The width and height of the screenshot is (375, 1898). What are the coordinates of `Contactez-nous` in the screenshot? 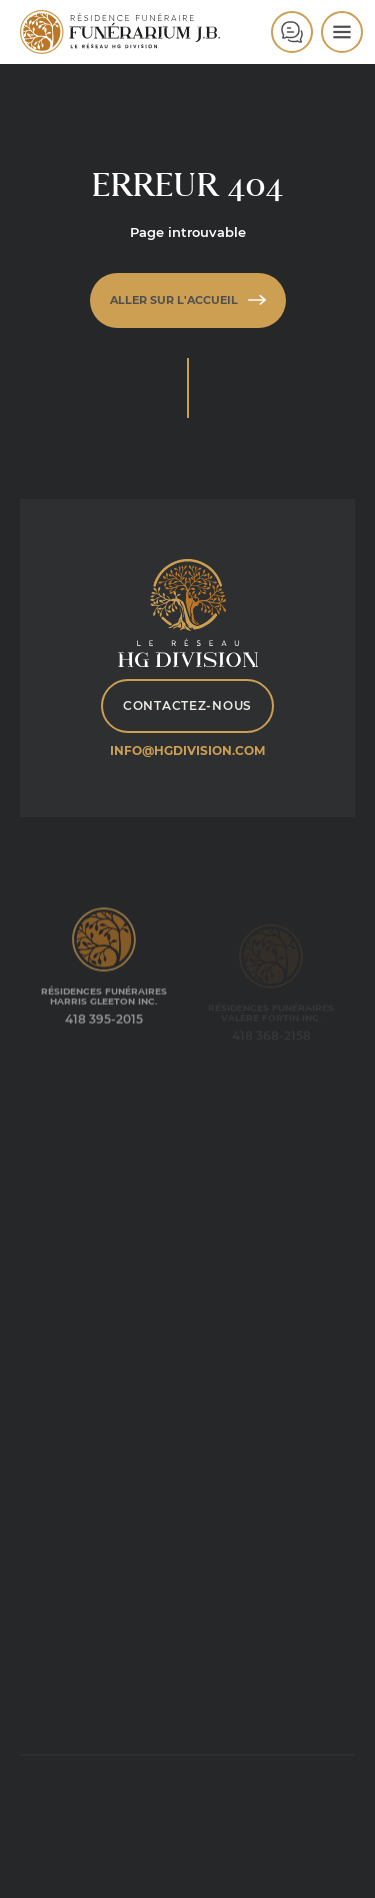 It's located at (187, 705).